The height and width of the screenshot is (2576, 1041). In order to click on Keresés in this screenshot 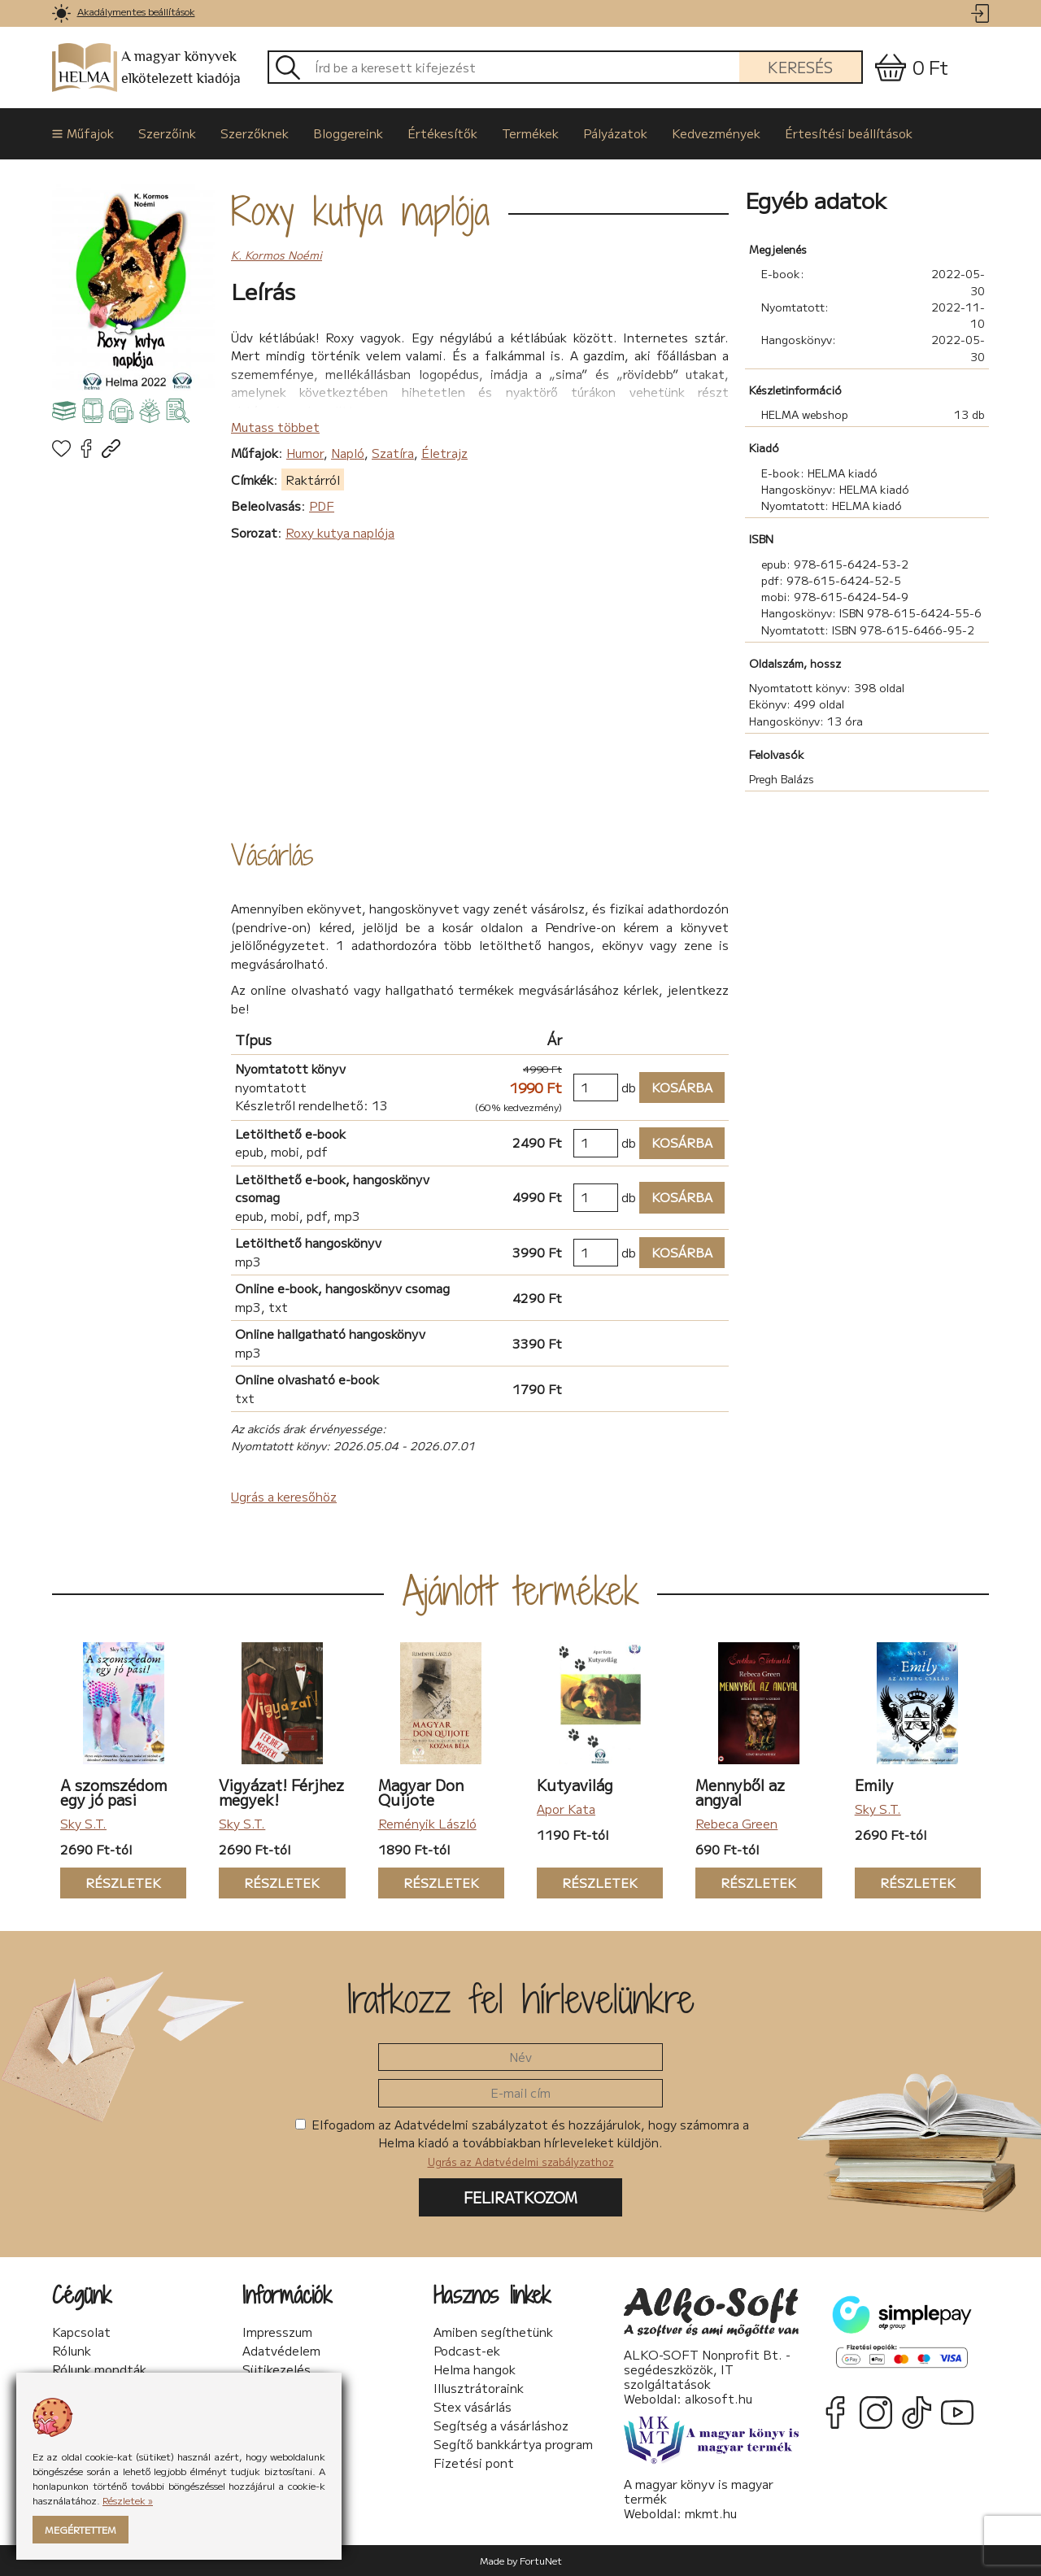, I will do `click(800, 66)`.